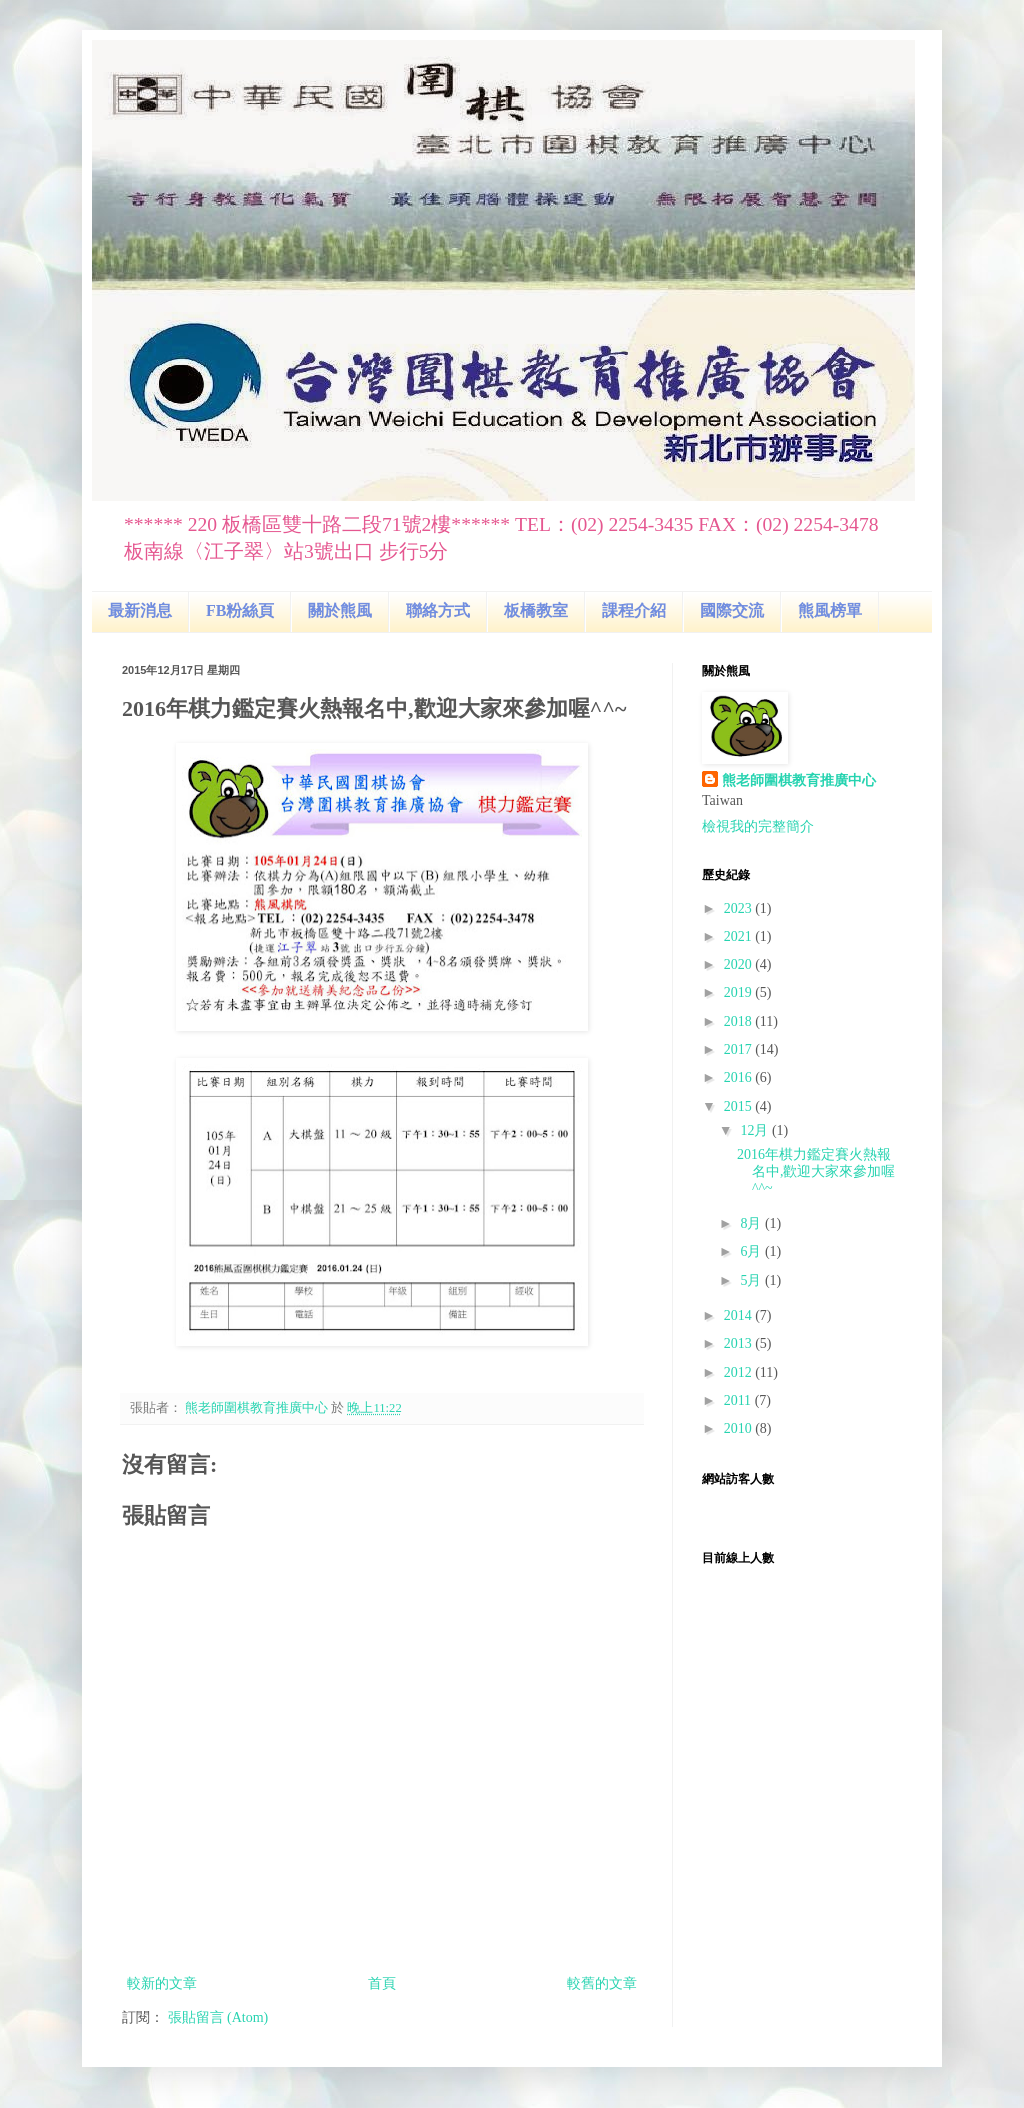  What do you see at coordinates (218, 2017) in the screenshot?
I see `張貼留言 (Atom)` at bounding box center [218, 2017].